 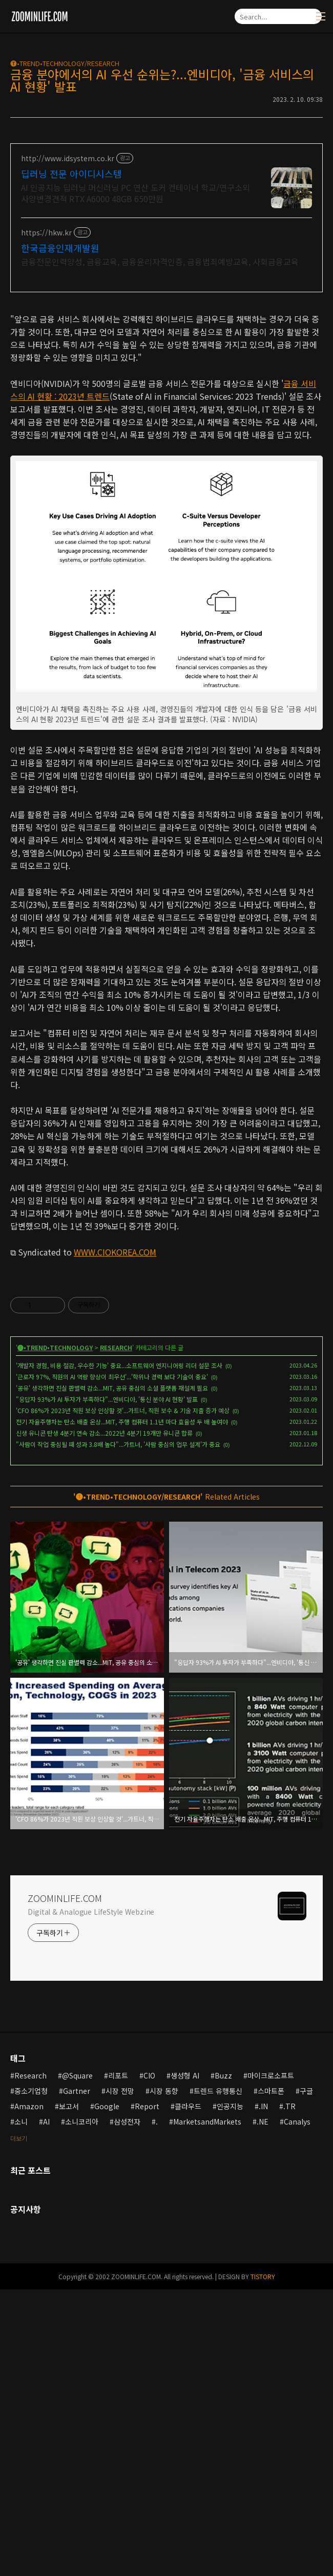 What do you see at coordinates (69, 2393) in the screenshot?
I see `보고서` at bounding box center [69, 2393].